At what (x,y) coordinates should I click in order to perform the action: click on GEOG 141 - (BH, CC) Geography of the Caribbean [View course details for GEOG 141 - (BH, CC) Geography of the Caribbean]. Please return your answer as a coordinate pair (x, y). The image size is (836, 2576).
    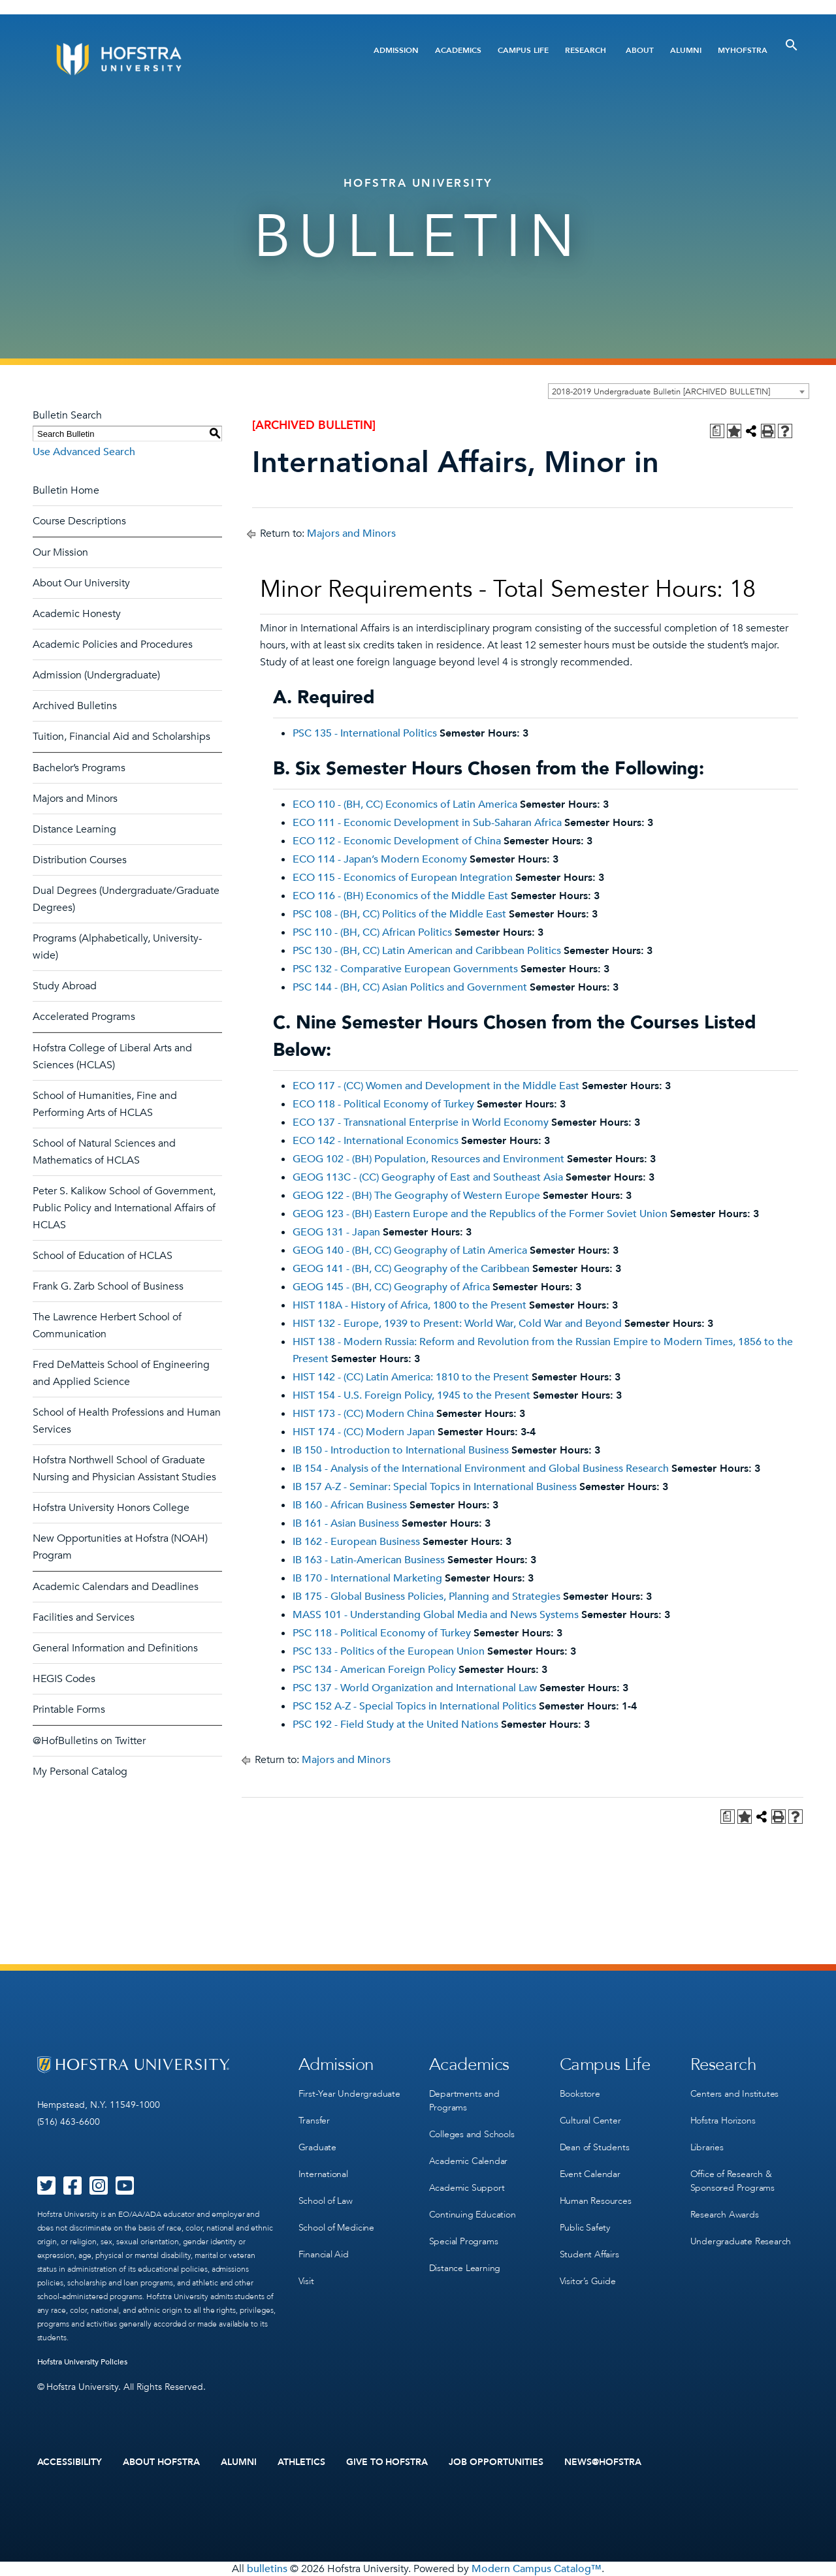
    Looking at the image, I should click on (411, 1269).